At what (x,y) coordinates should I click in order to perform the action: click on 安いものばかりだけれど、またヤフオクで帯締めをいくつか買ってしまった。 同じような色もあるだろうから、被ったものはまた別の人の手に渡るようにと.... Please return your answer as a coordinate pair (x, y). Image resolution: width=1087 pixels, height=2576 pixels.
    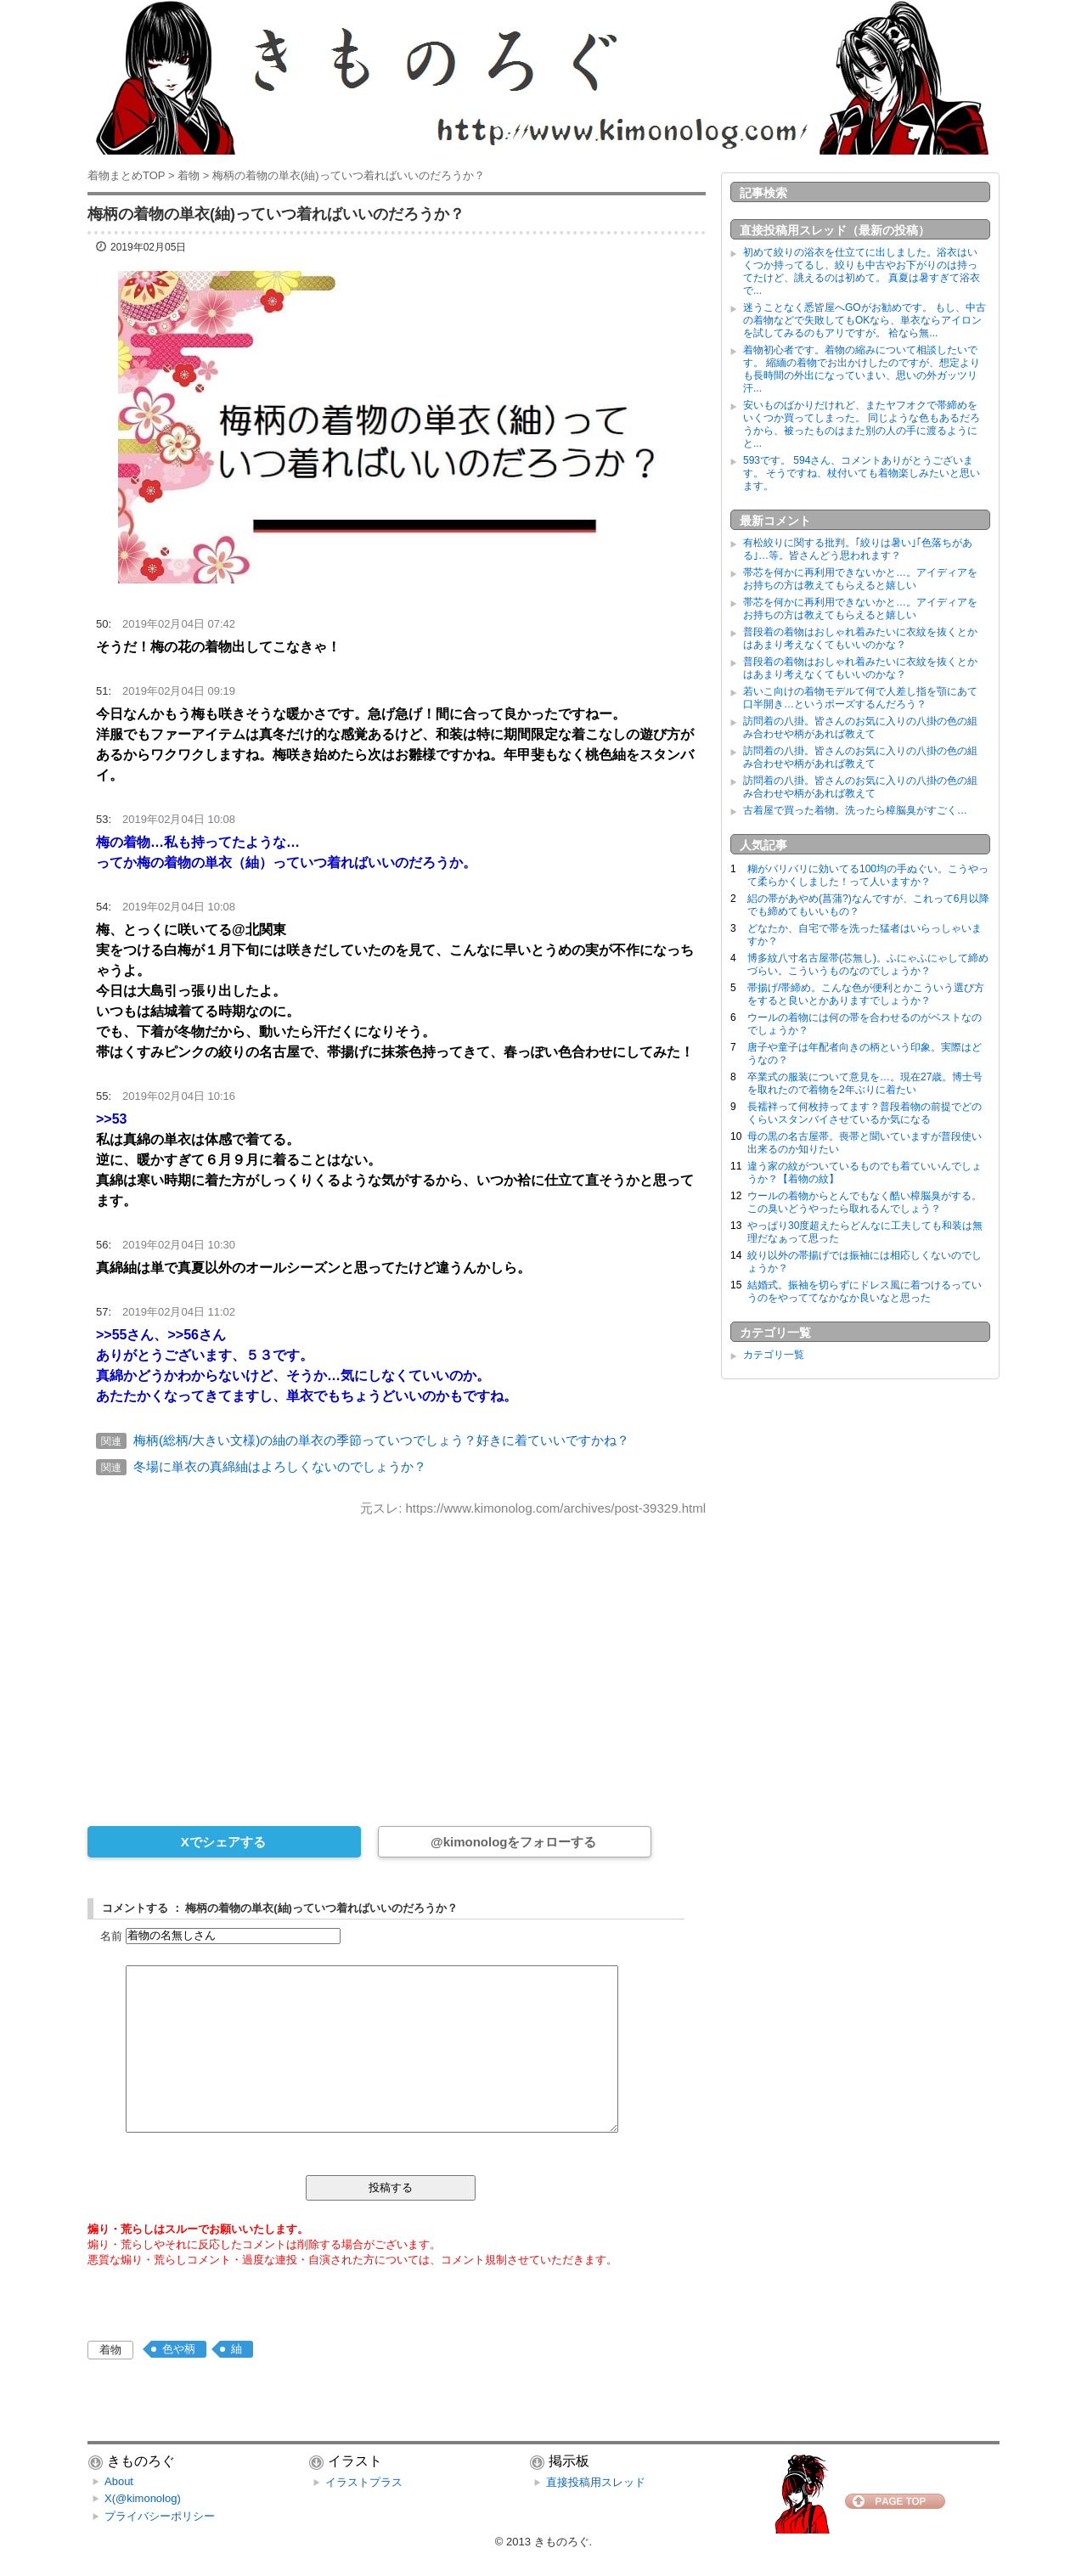
    Looking at the image, I should click on (861, 424).